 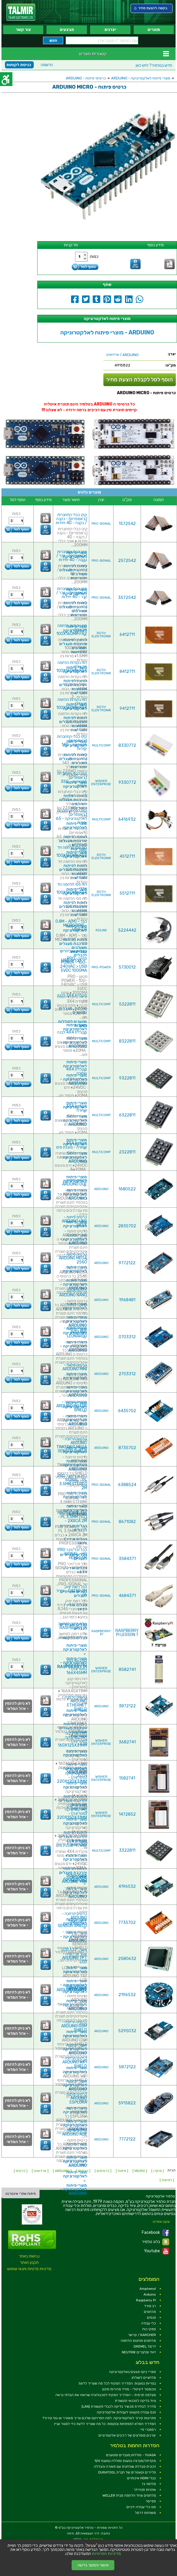 I want to click on מבצעים [link], so click(x=67, y=29).